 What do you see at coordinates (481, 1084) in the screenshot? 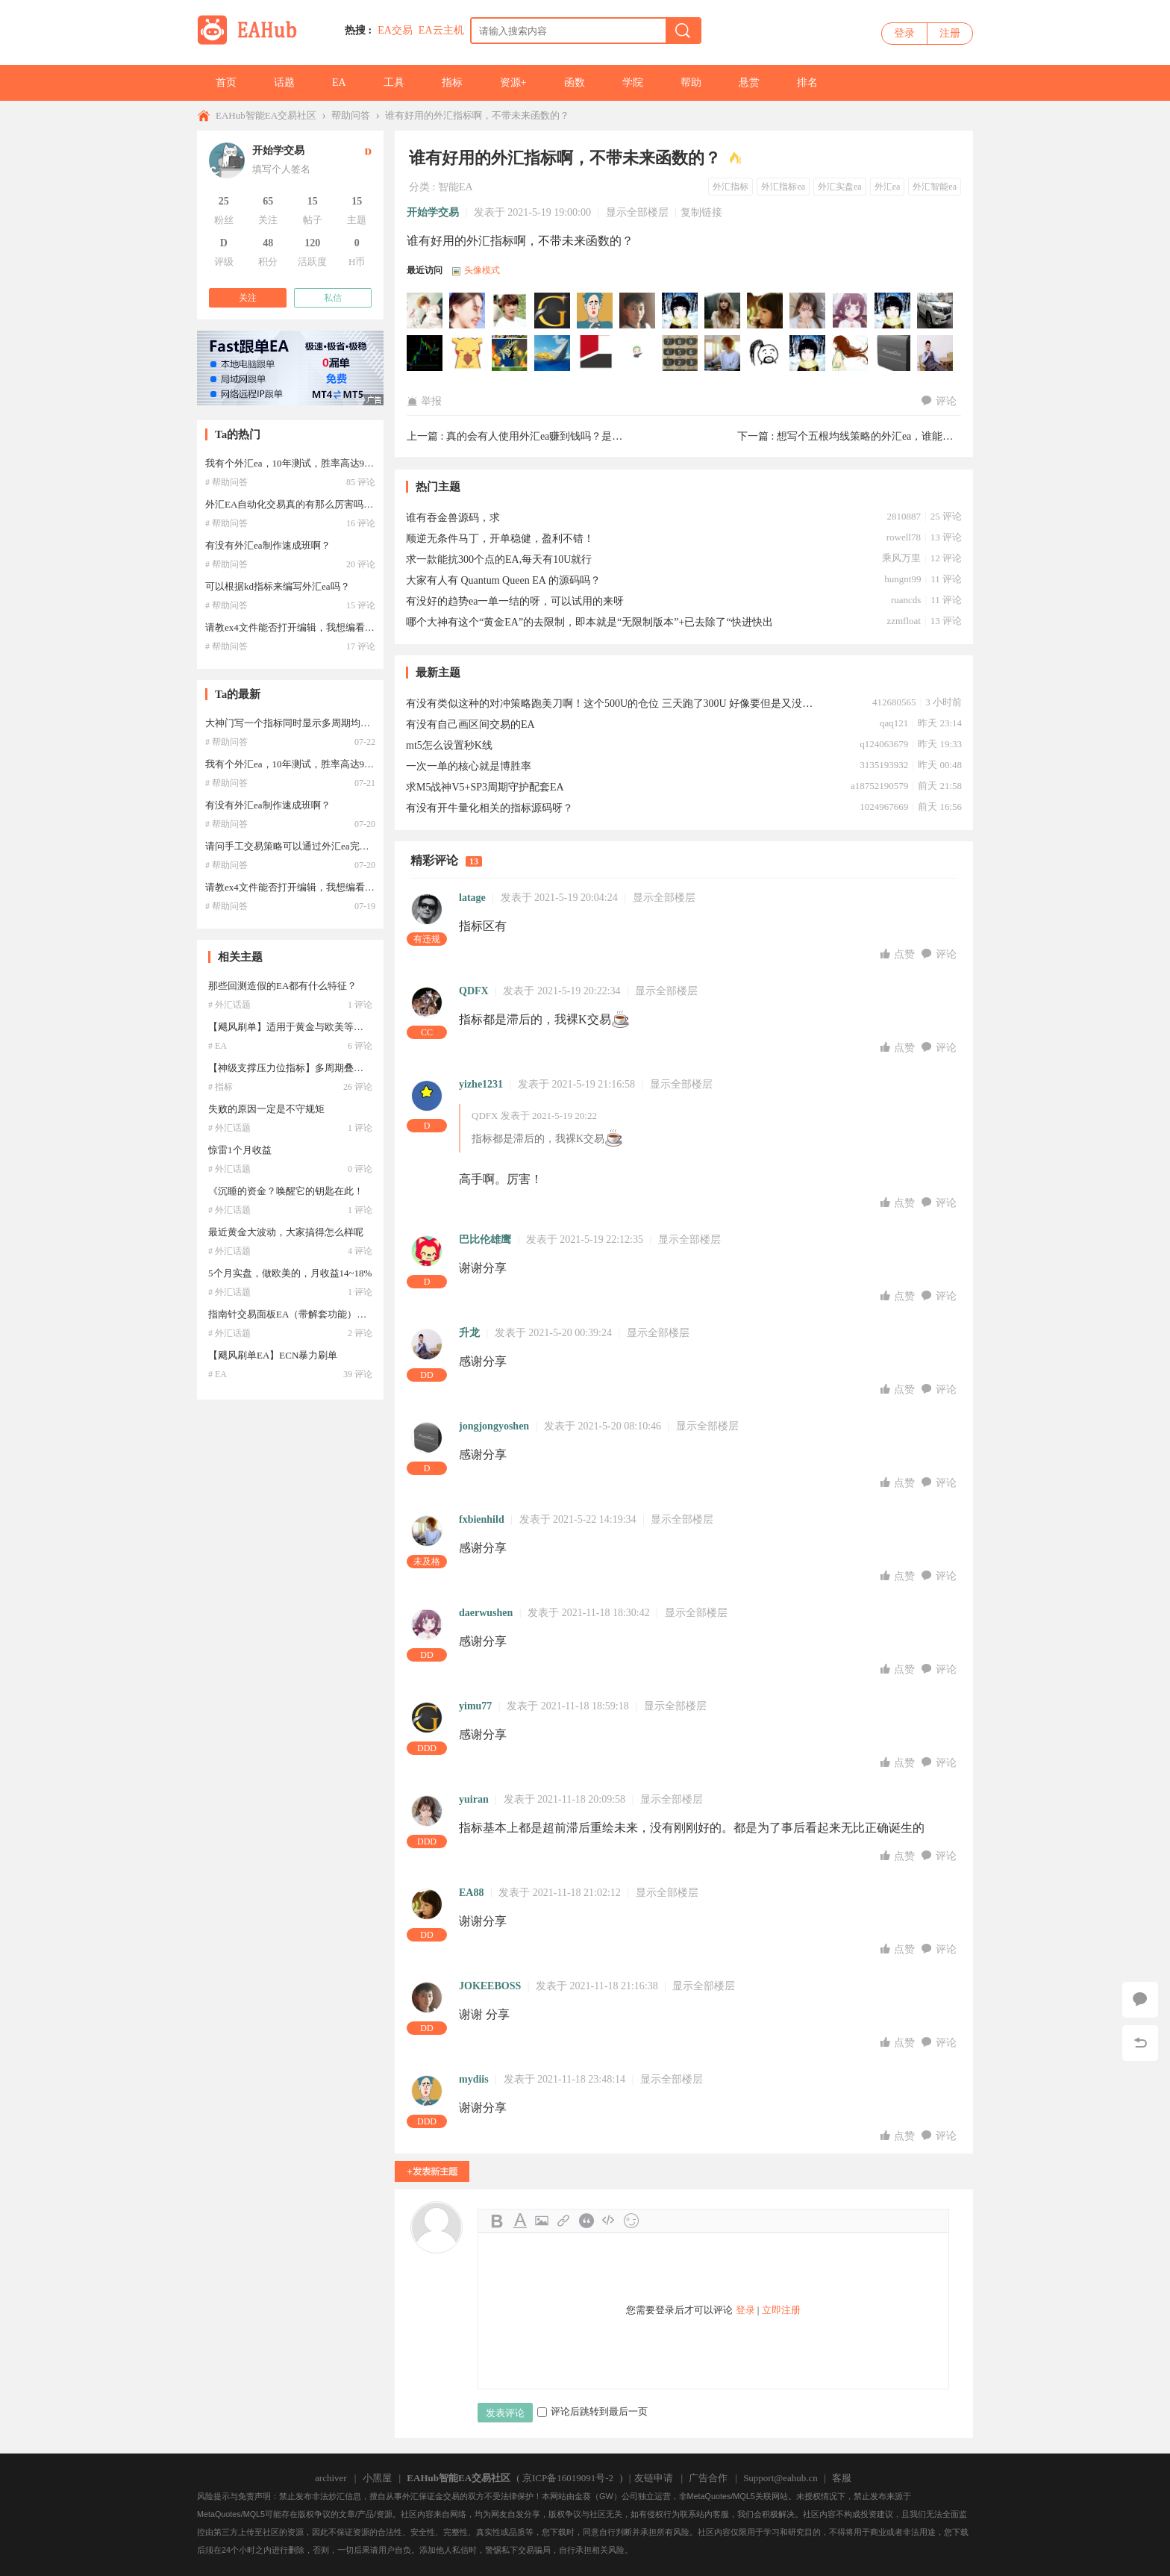
I see `yizhe1231` at bounding box center [481, 1084].